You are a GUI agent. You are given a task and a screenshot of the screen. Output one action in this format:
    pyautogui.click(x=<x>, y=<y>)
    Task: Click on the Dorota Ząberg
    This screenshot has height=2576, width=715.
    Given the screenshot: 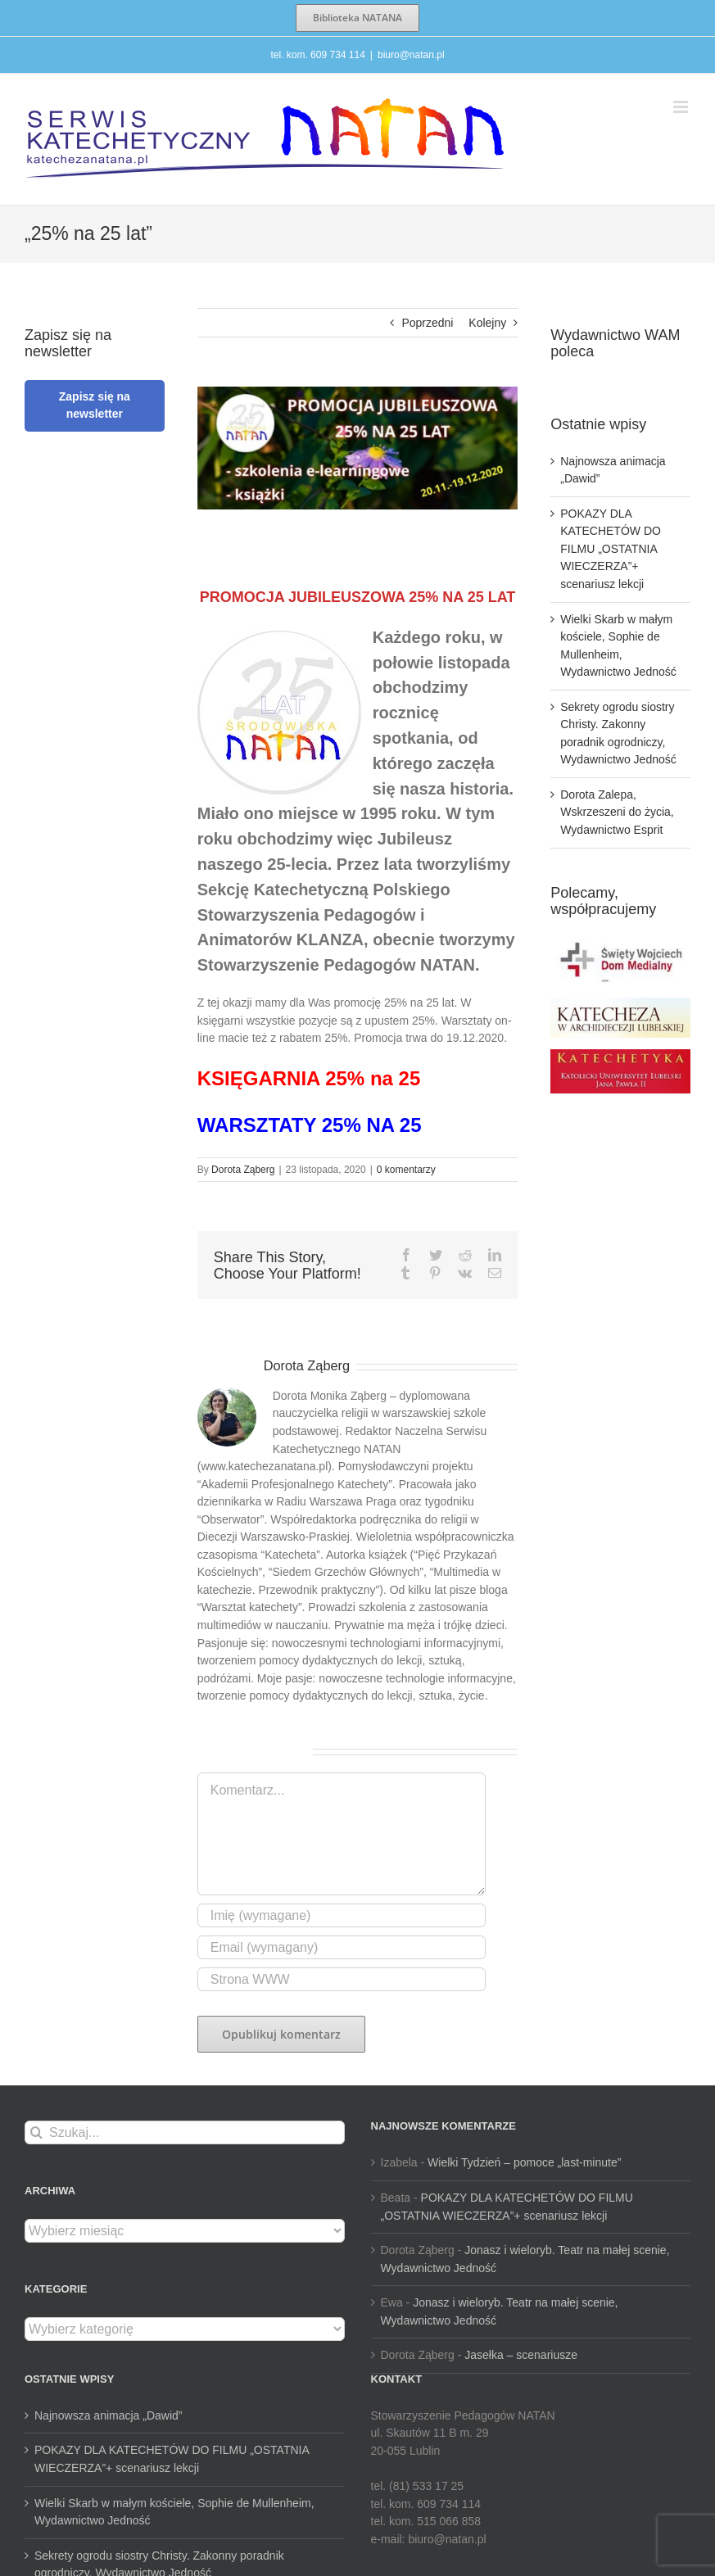 What is the action you would take?
    pyautogui.click(x=242, y=1169)
    